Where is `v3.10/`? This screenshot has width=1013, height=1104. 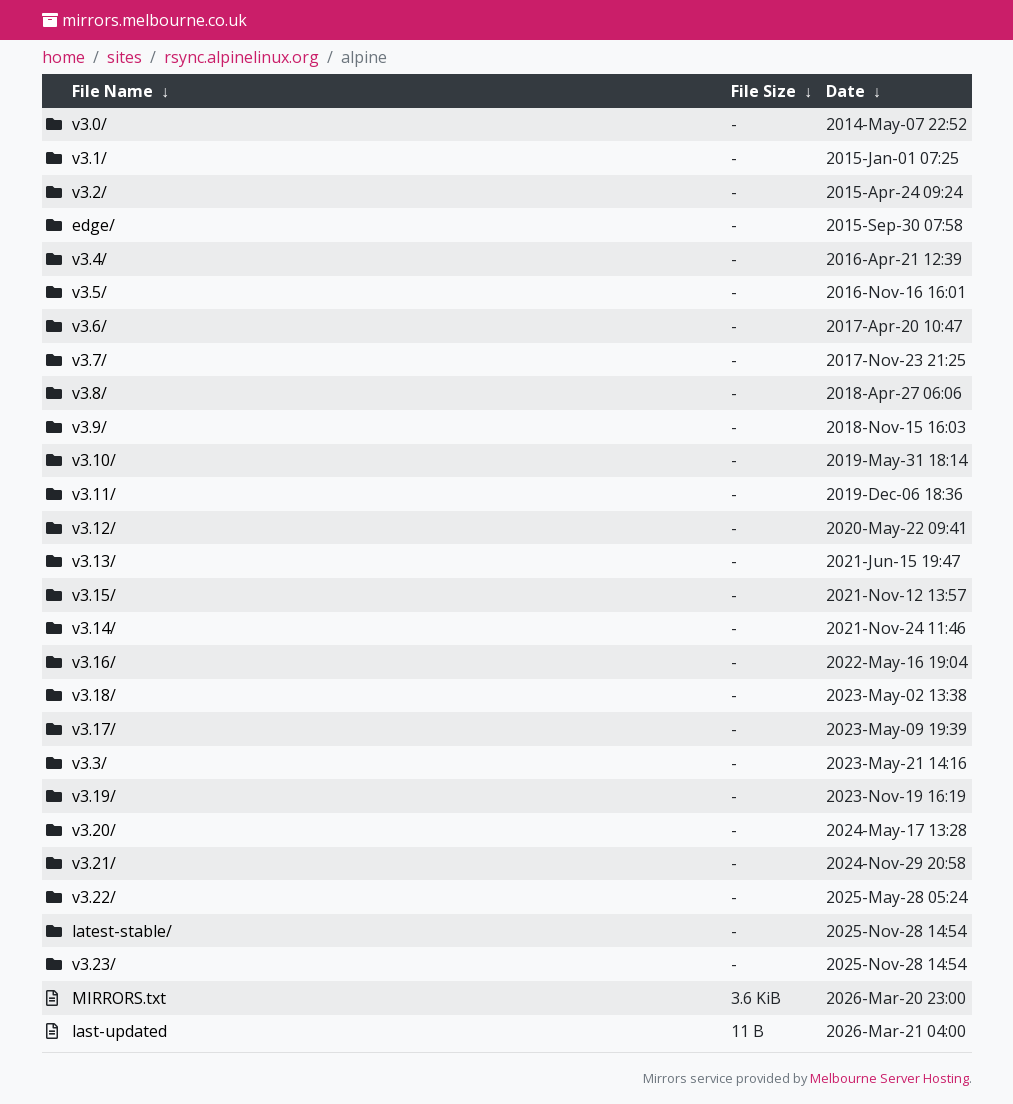 v3.10/ is located at coordinates (94, 460).